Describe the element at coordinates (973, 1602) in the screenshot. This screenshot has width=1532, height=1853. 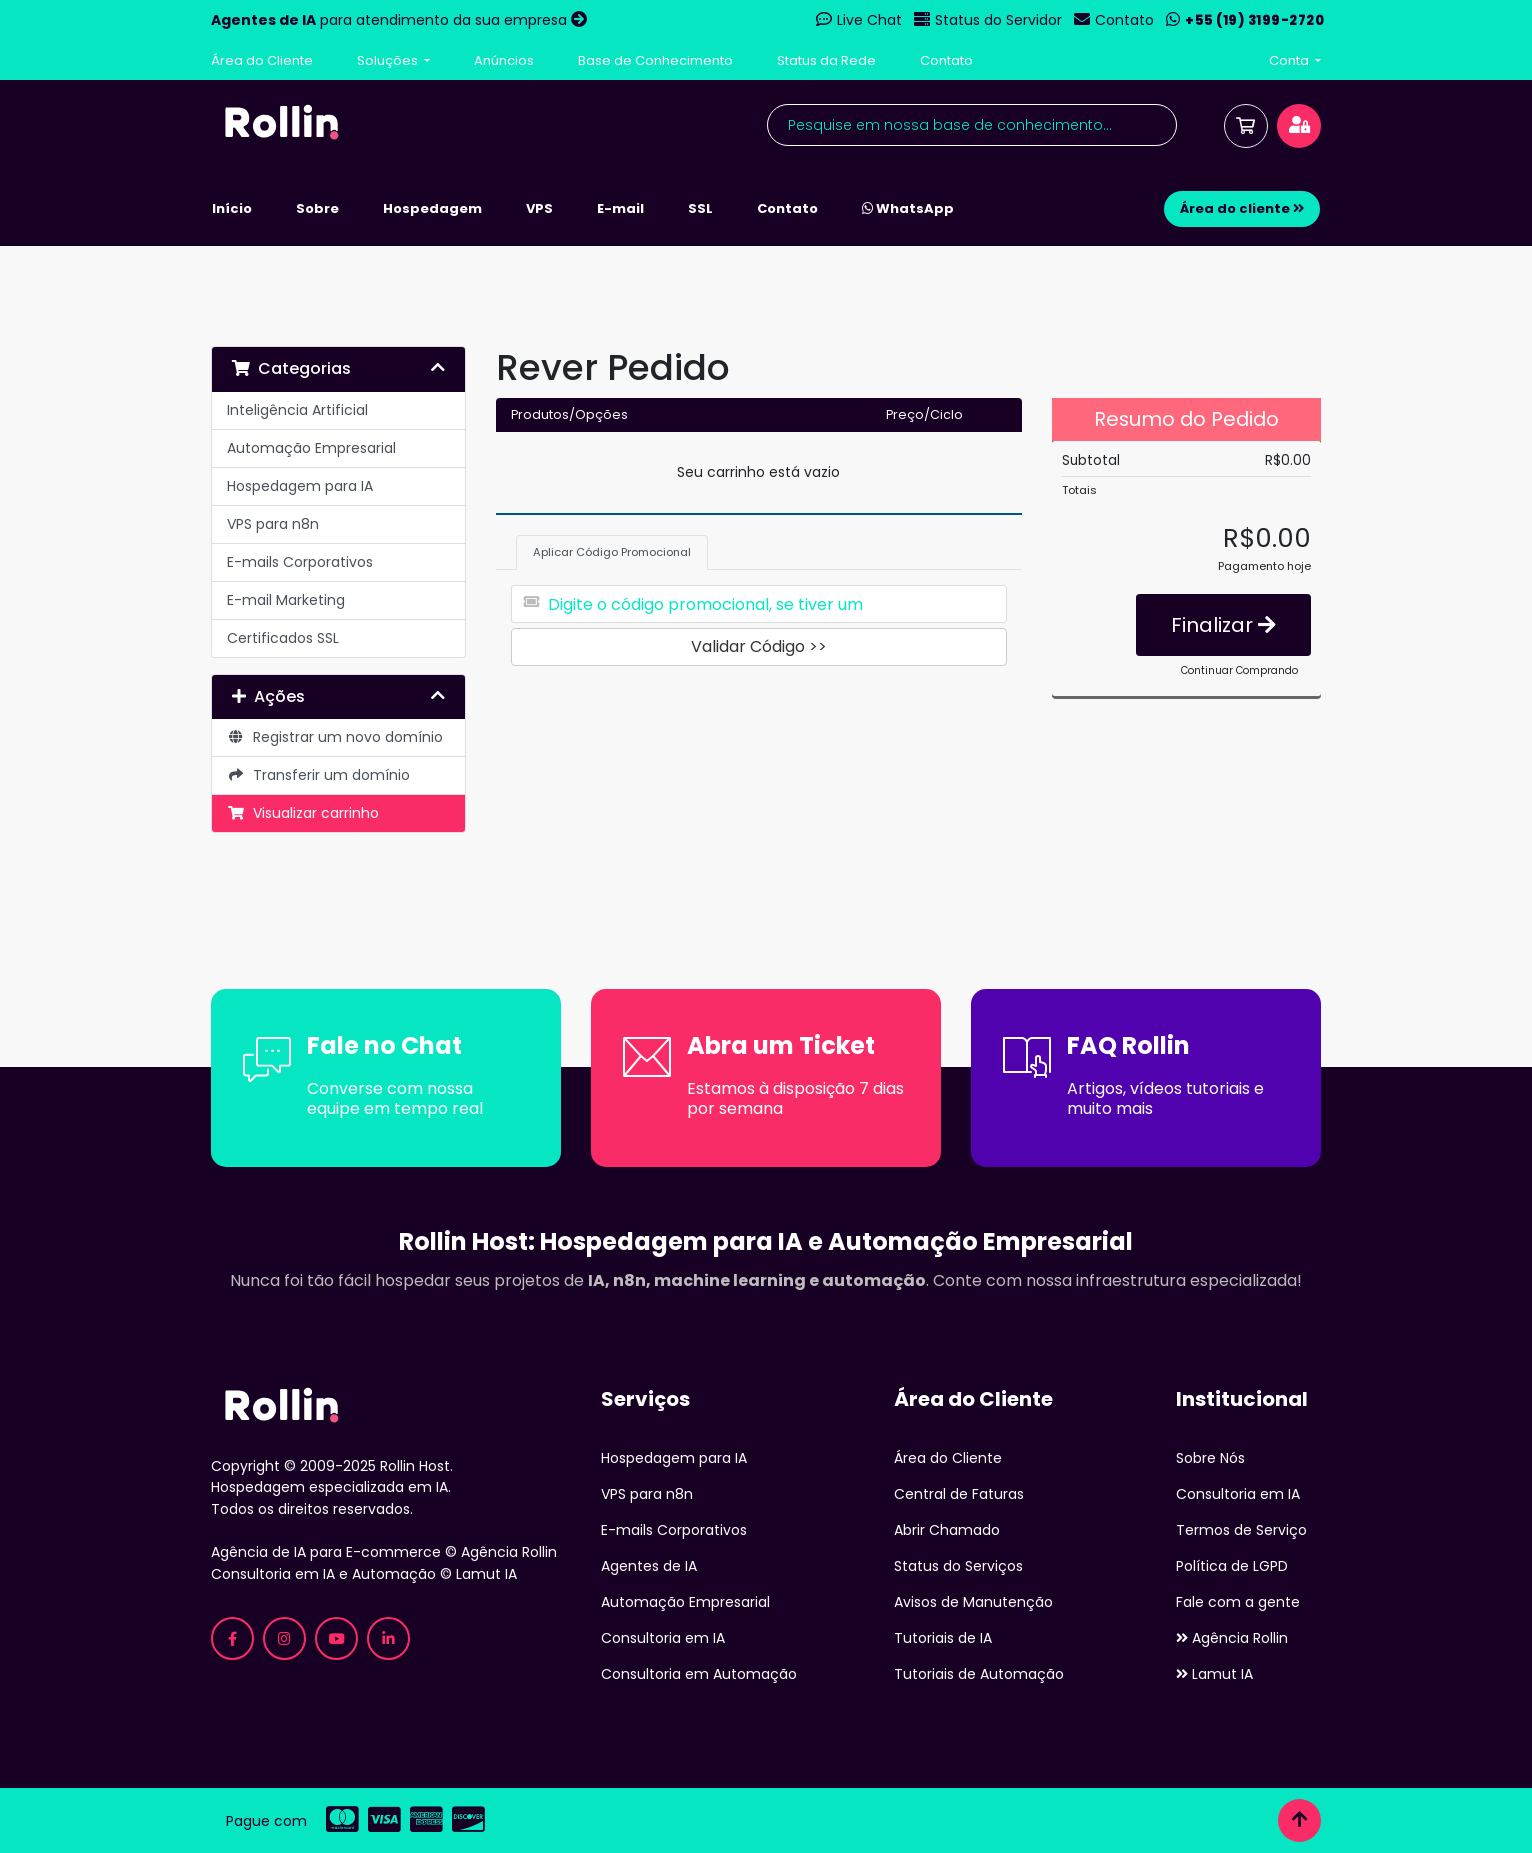
I see `Avisos de Manutenção` at that location.